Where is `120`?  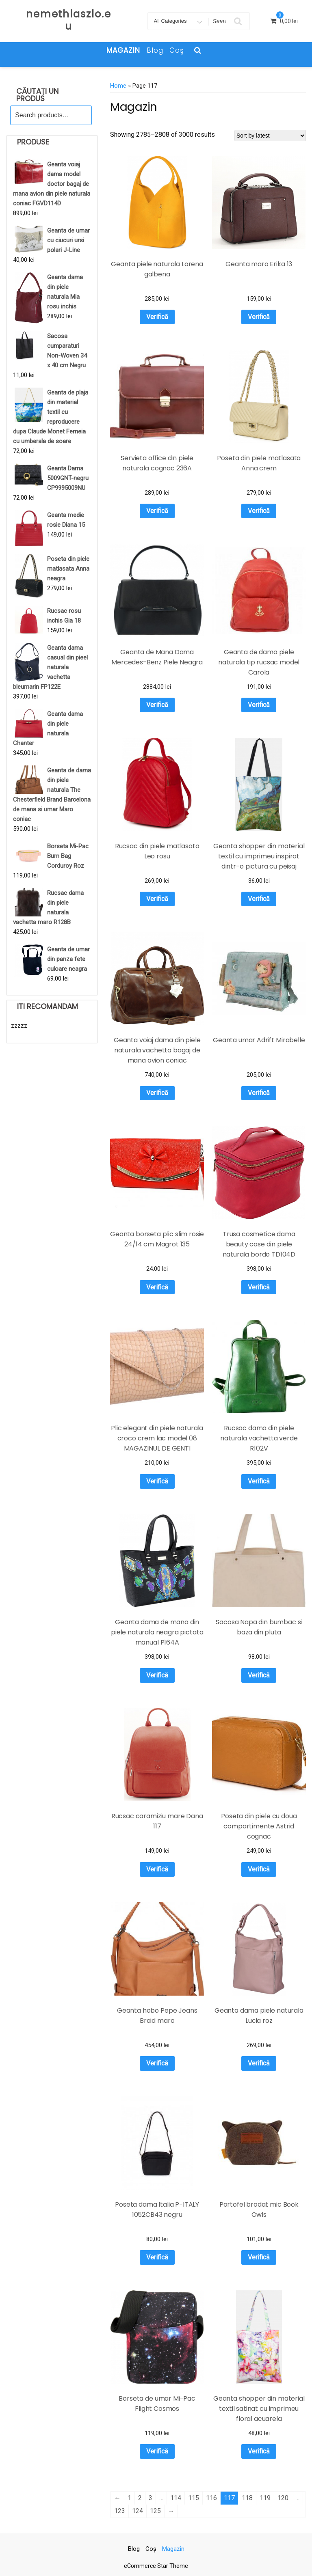
120 is located at coordinates (282, 2498).